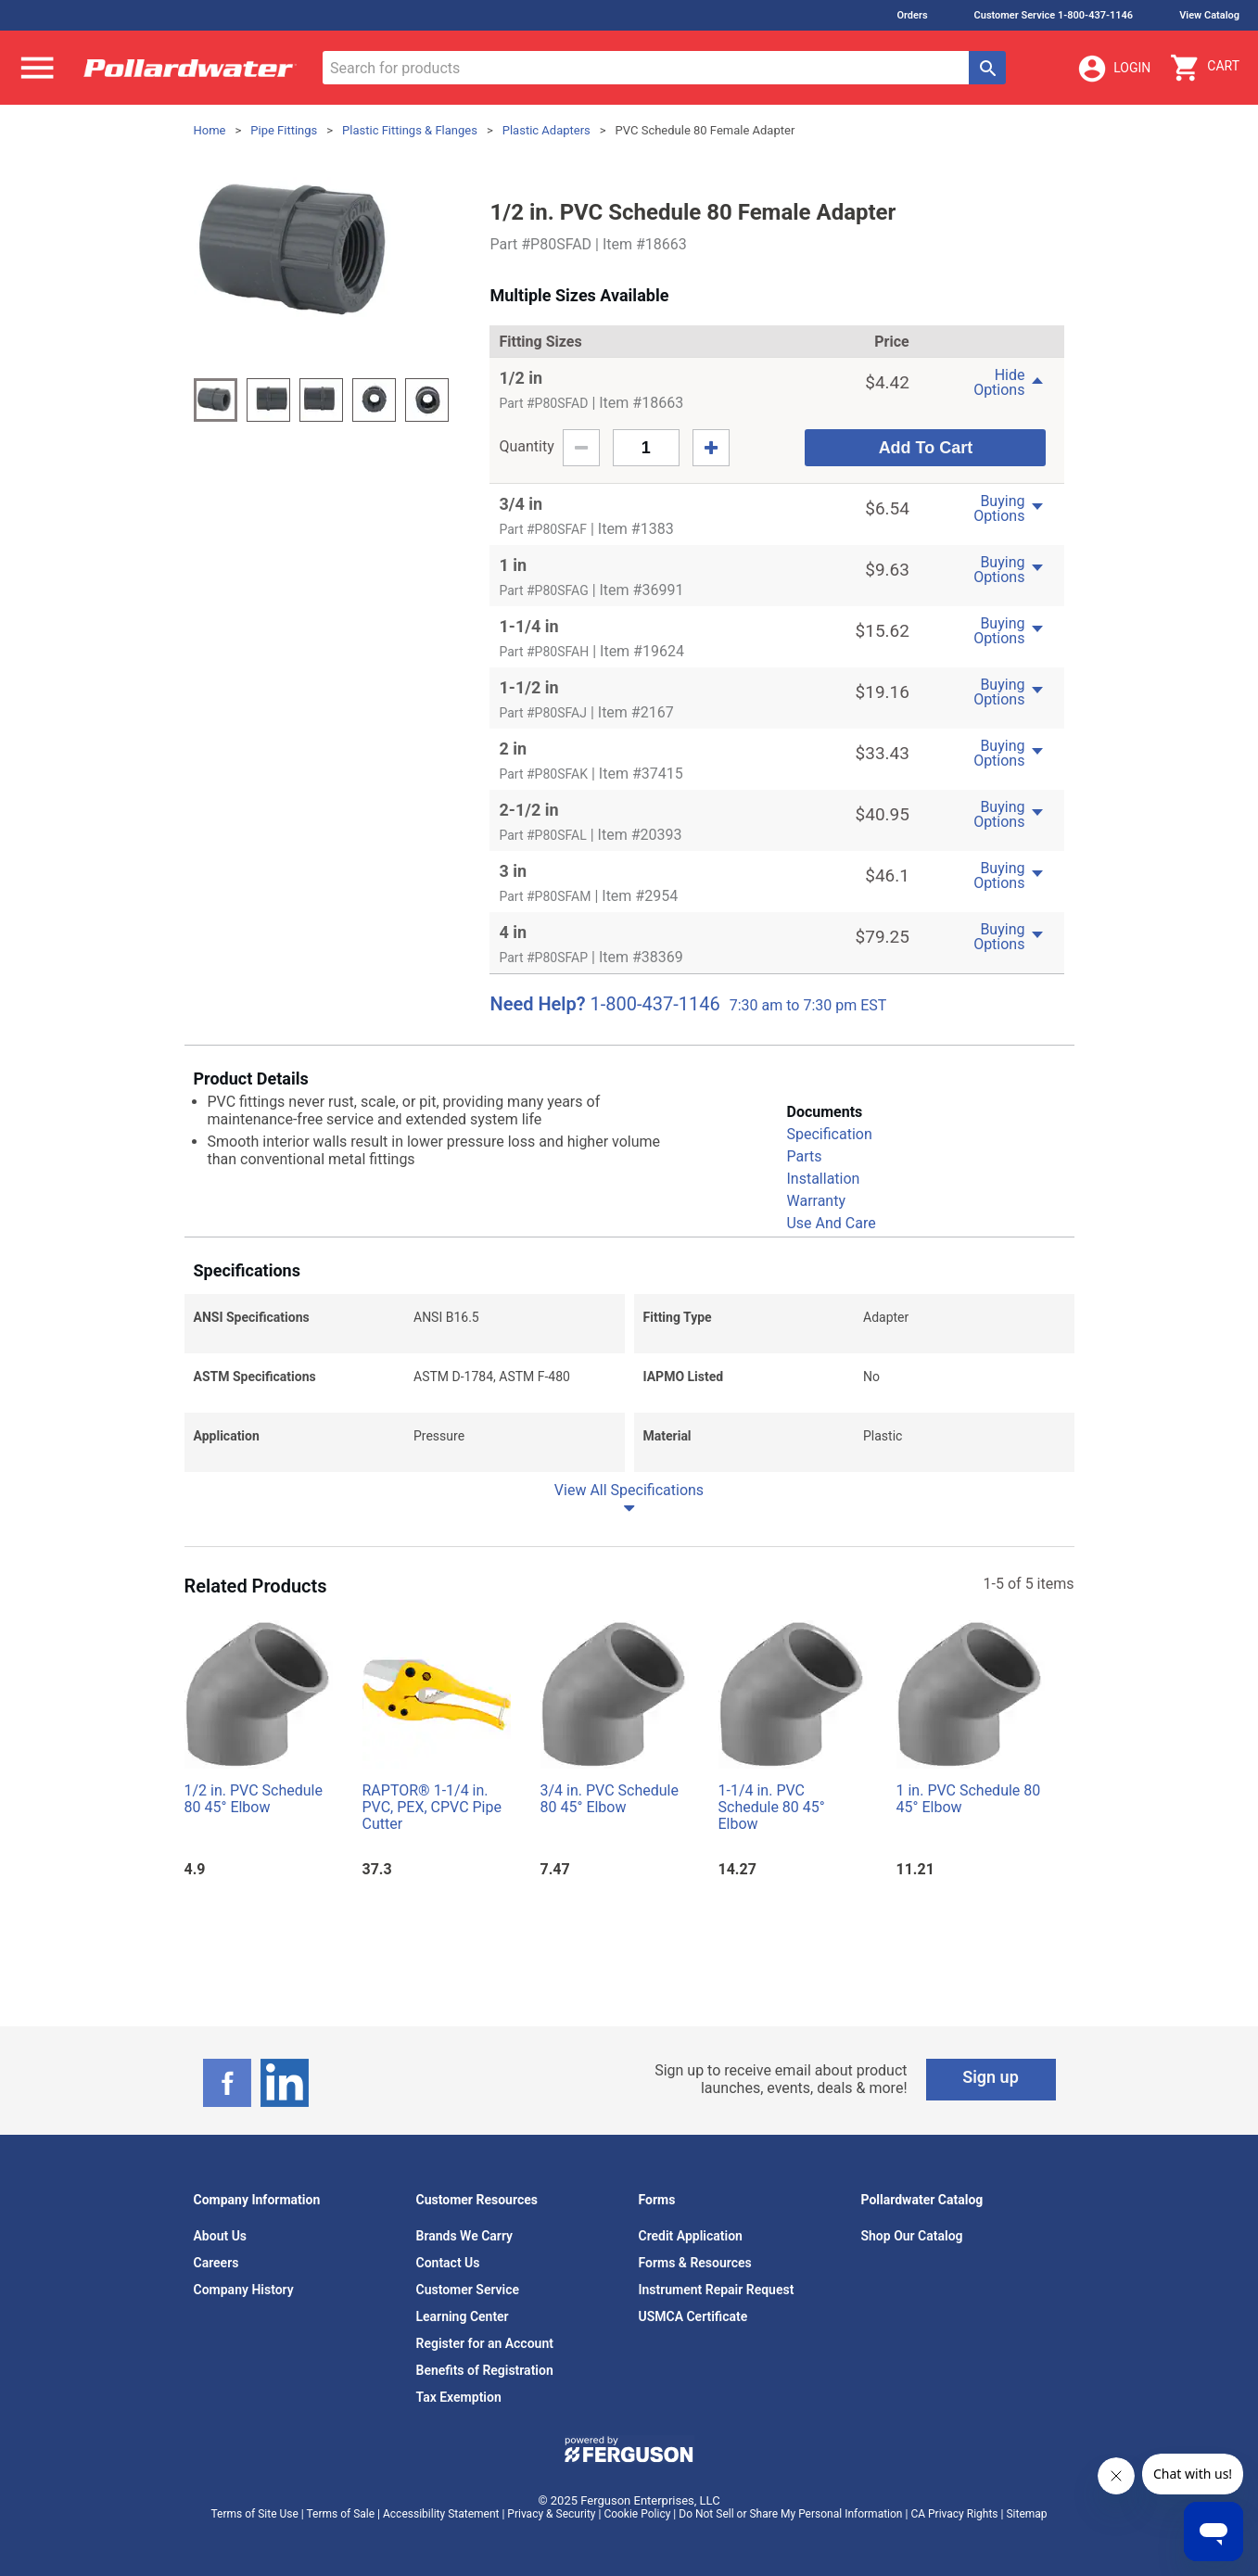 This screenshot has height=2576, width=1258. I want to click on Specification, so click(828, 1134).